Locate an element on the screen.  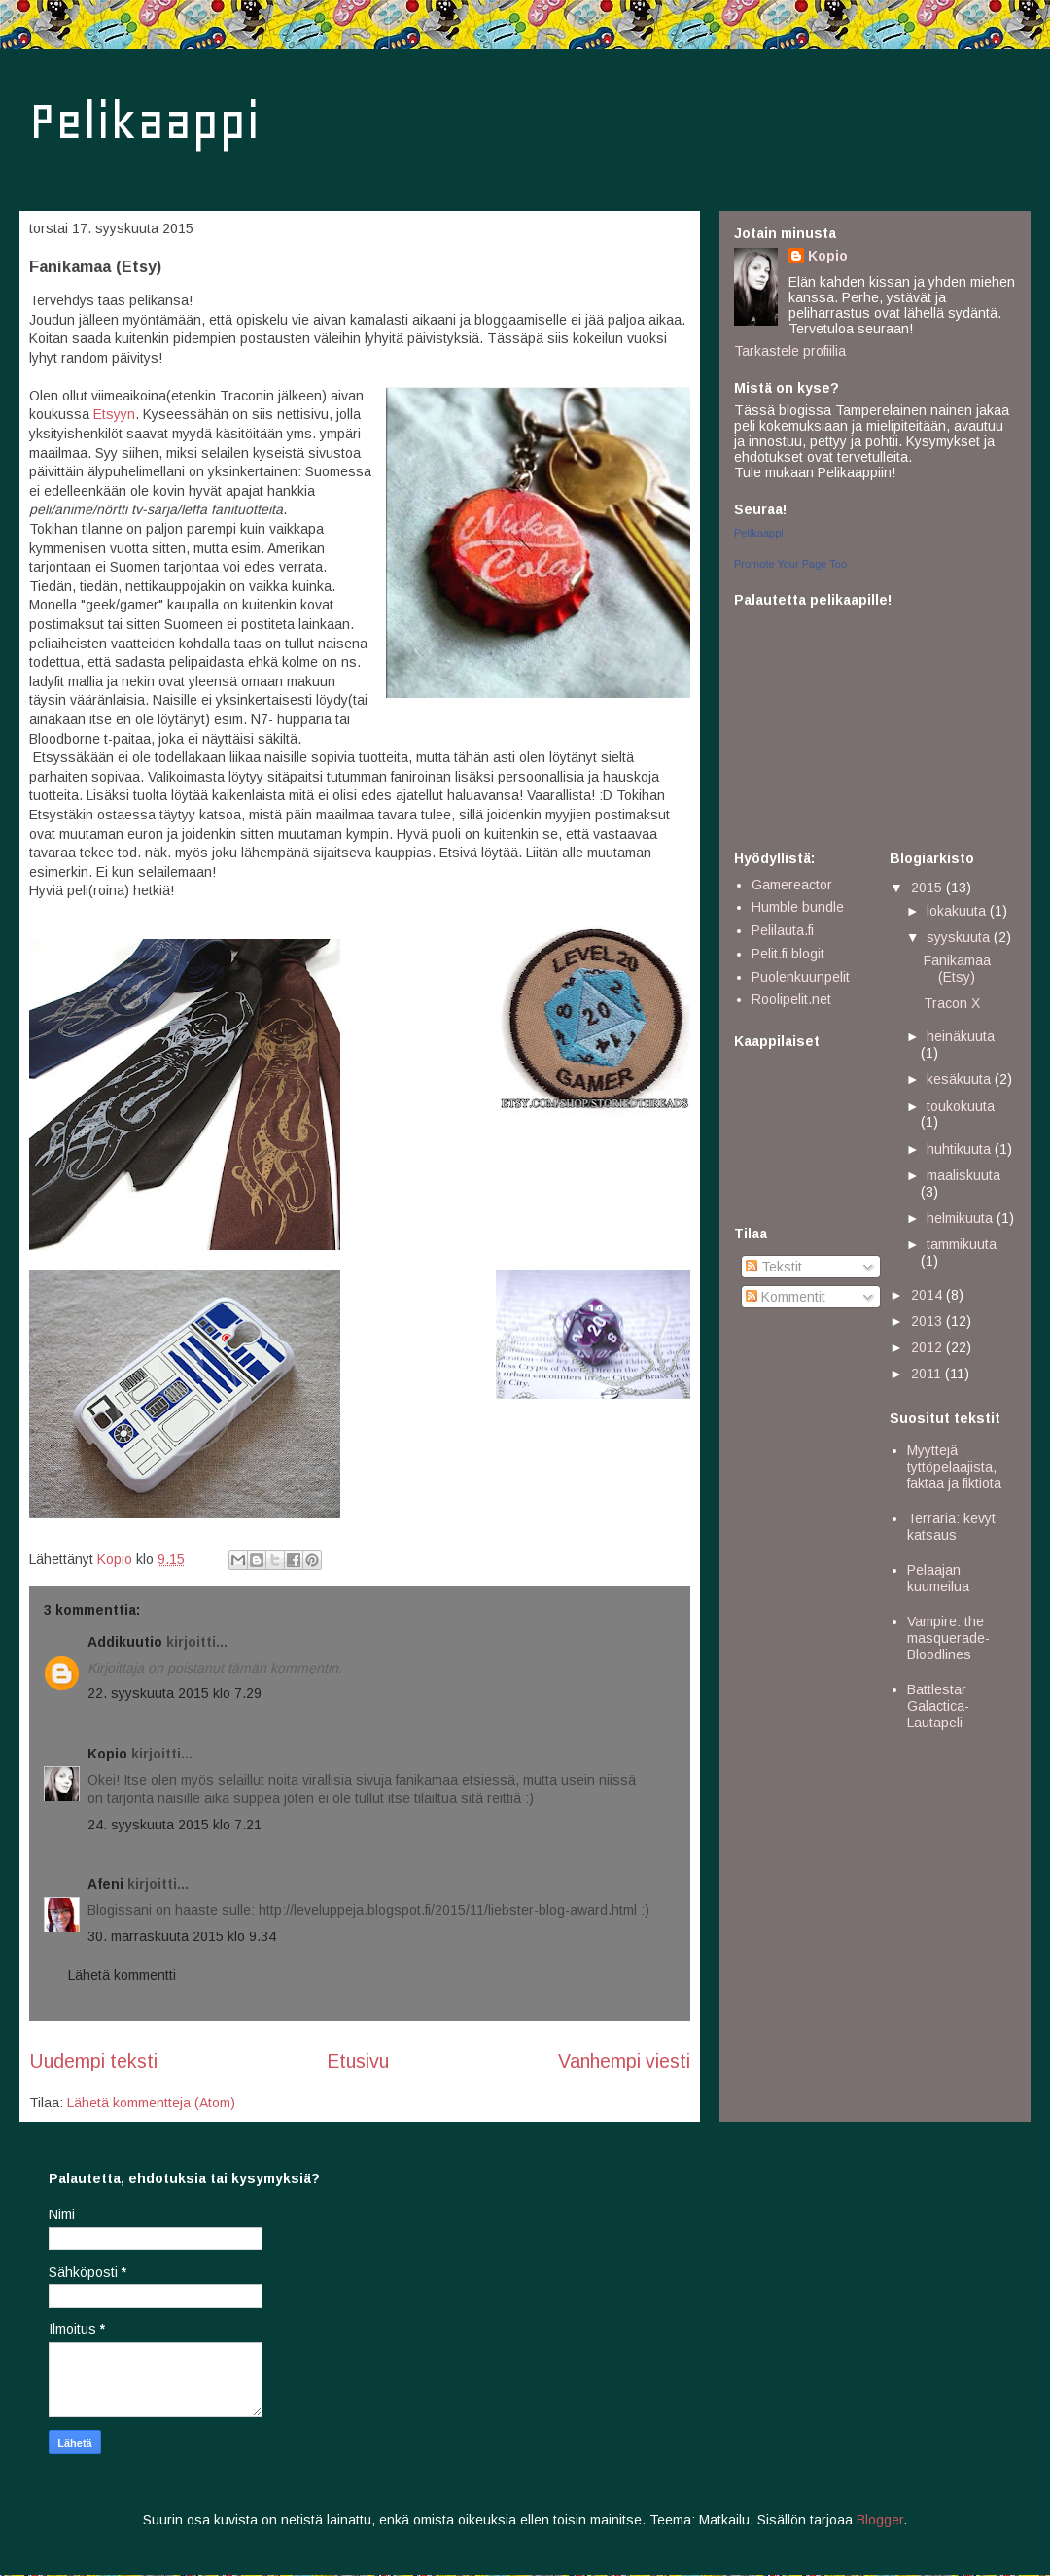
Pelaajan kuumeilua is located at coordinates (938, 1578).